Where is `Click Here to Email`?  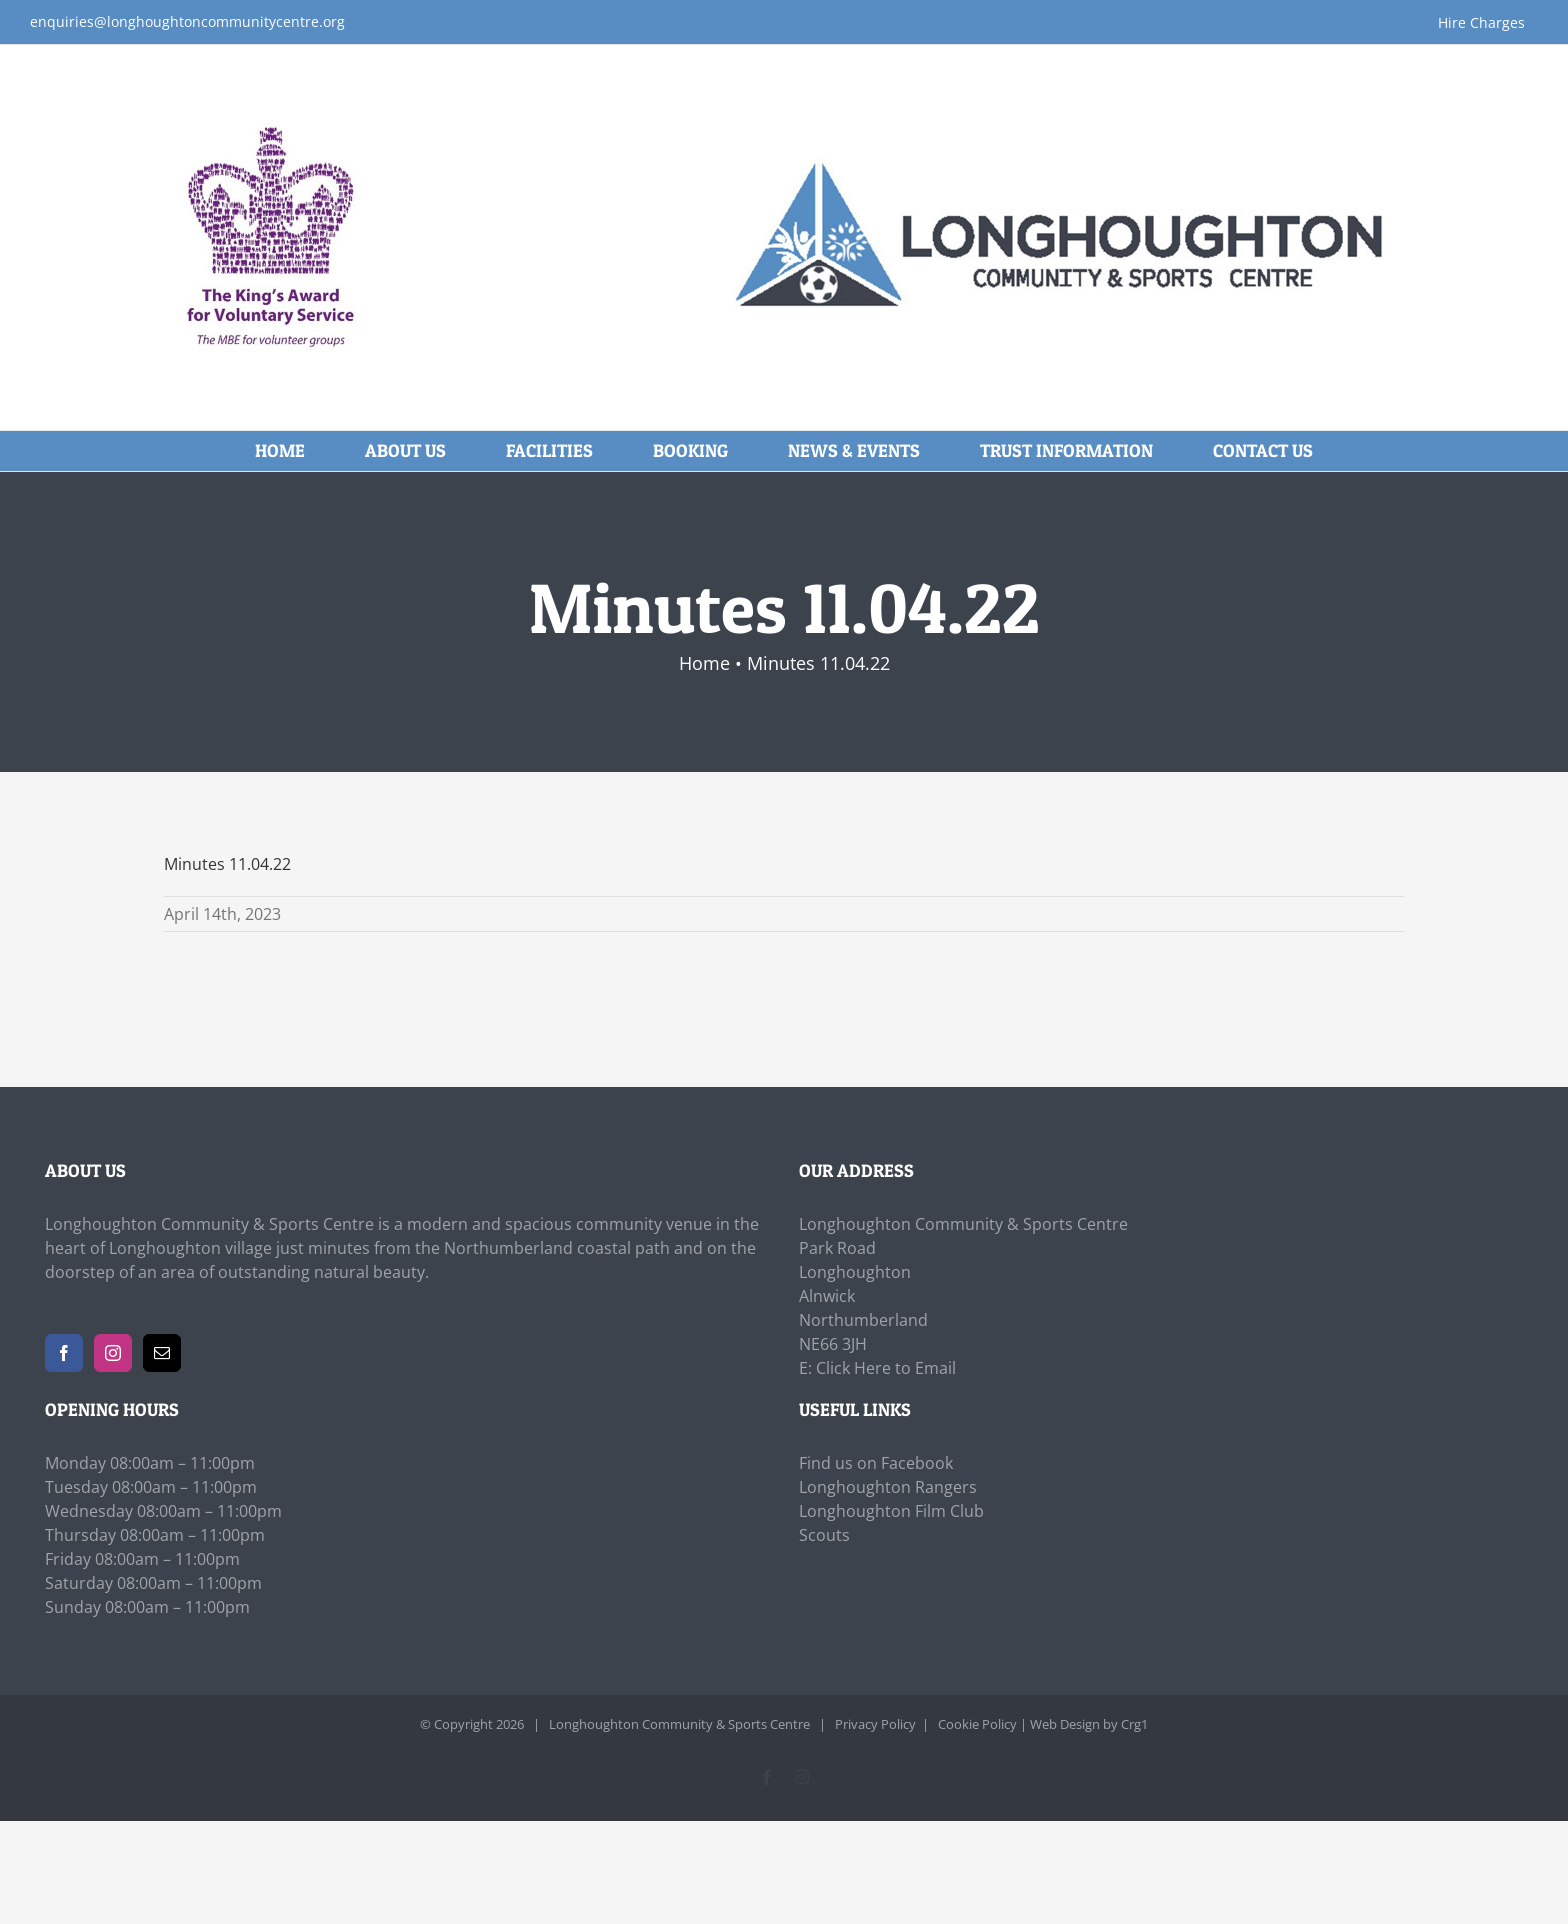
Click Here to Email is located at coordinates (886, 1368).